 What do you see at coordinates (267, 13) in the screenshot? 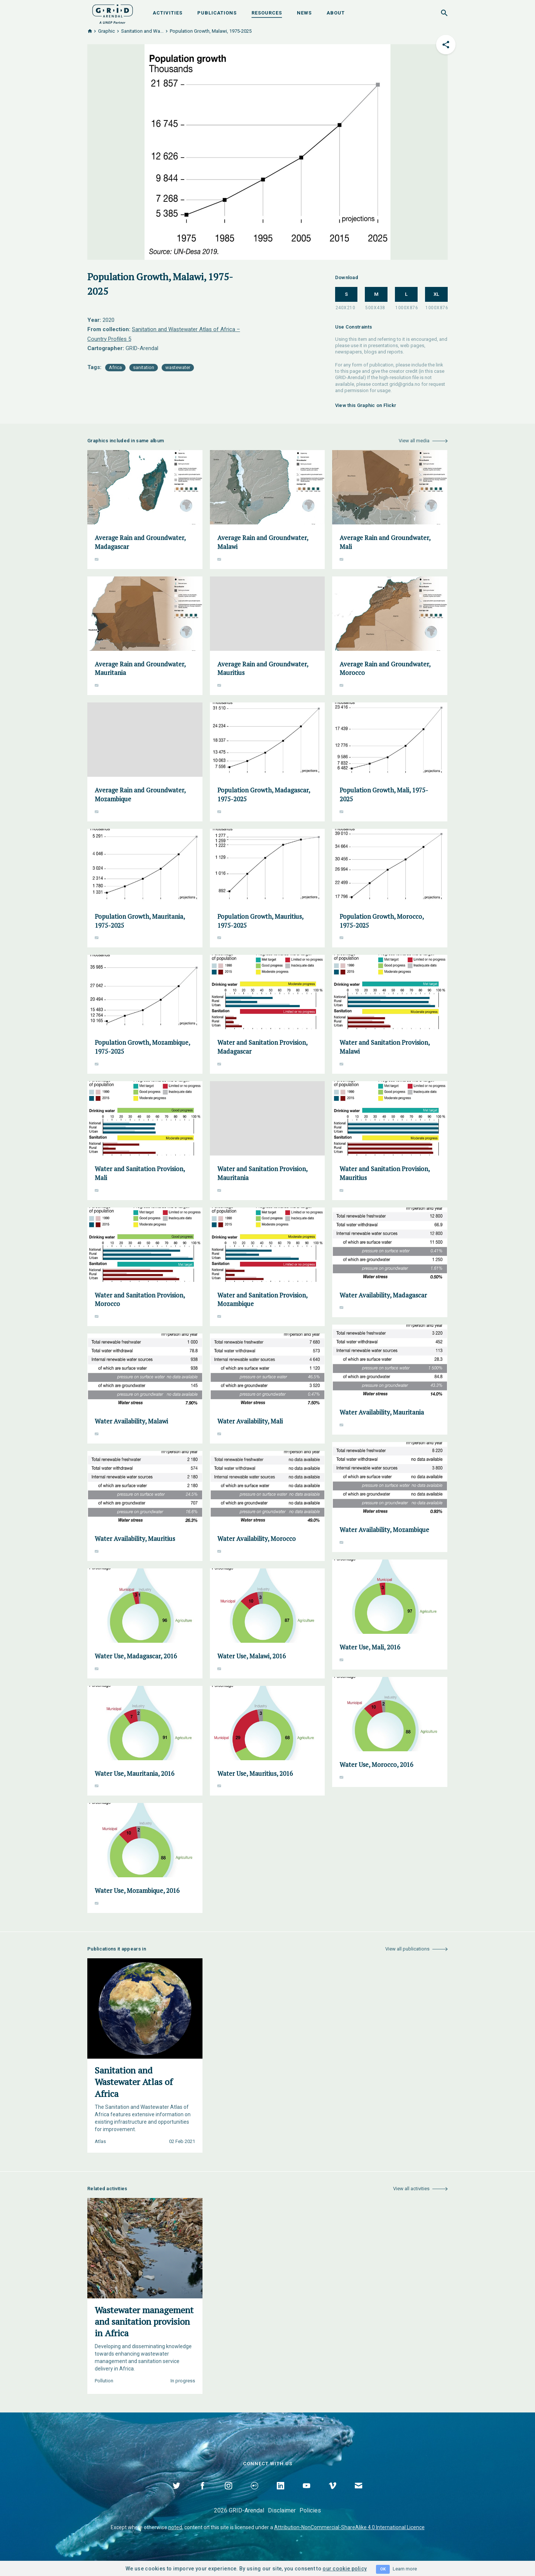
I see `Resources` at bounding box center [267, 13].